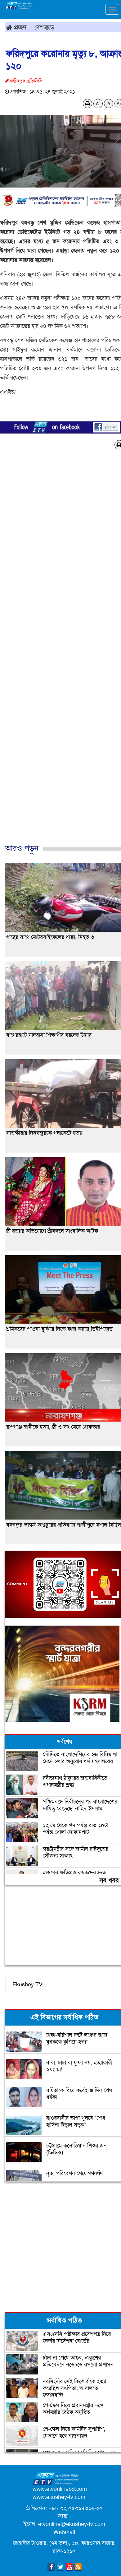  What do you see at coordinates (59, 2497) in the screenshot?
I see `www.ekushey-tv.com` at bounding box center [59, 2497].